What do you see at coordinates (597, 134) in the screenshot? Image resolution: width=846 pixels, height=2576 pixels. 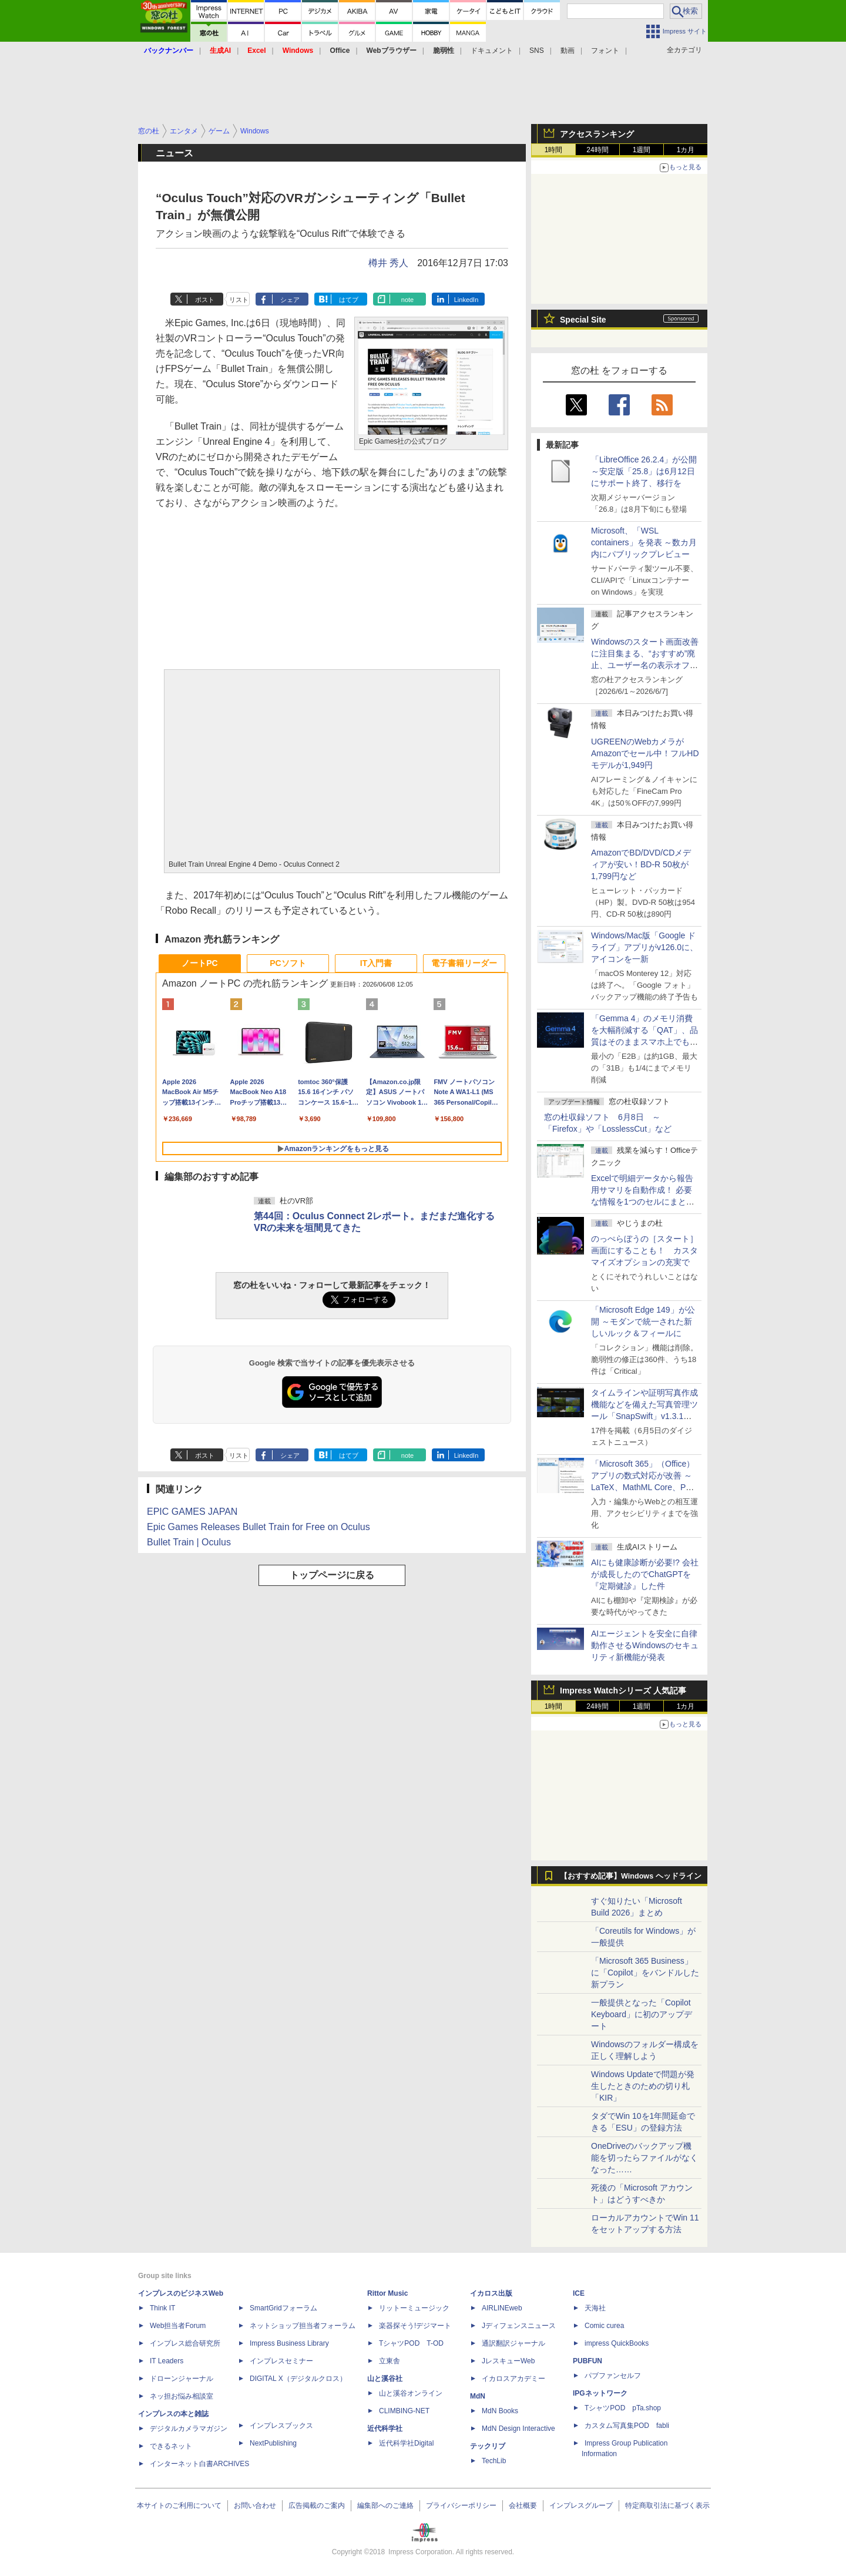 I see `アクセスランキング` at bounding box center [597, 134].